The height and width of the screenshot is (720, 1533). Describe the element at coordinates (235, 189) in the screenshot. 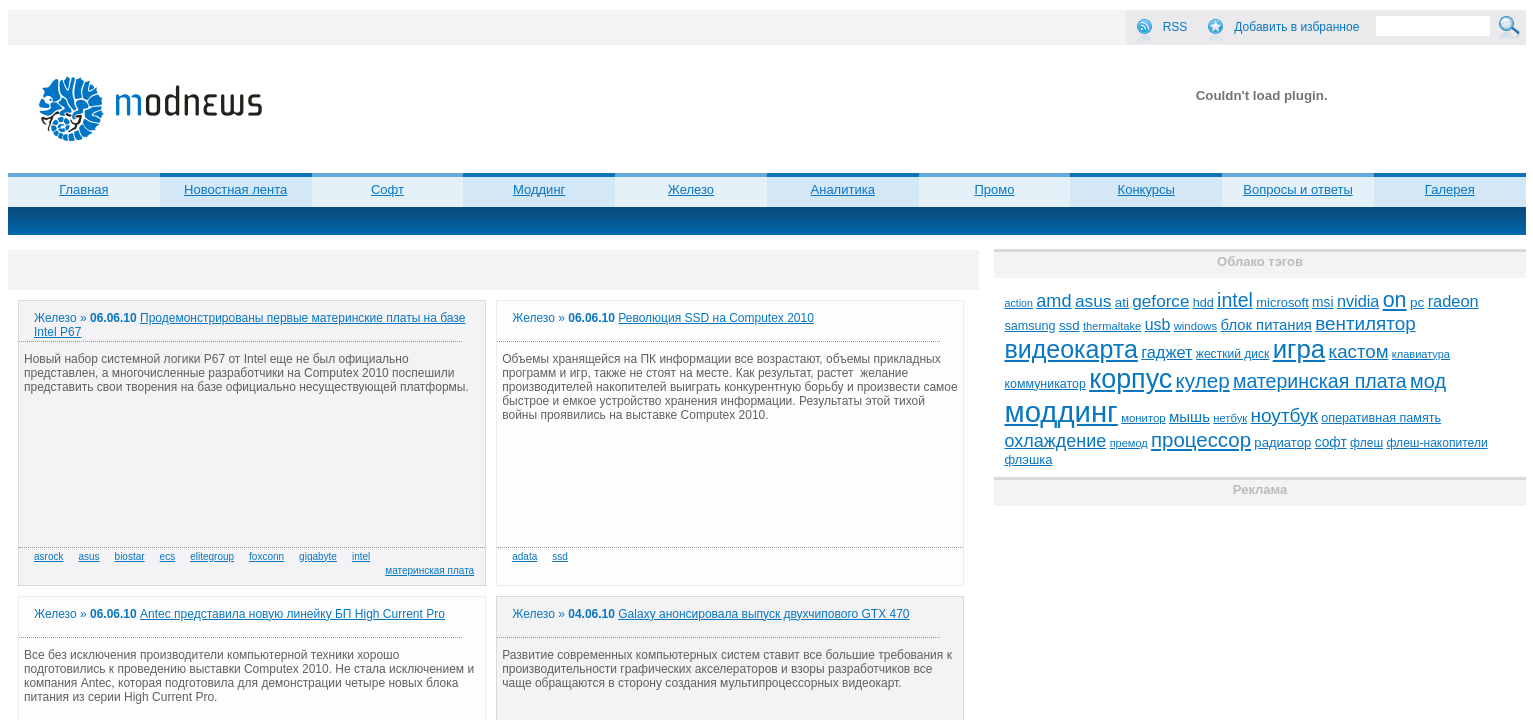

I see `Новостная лента` at that location.